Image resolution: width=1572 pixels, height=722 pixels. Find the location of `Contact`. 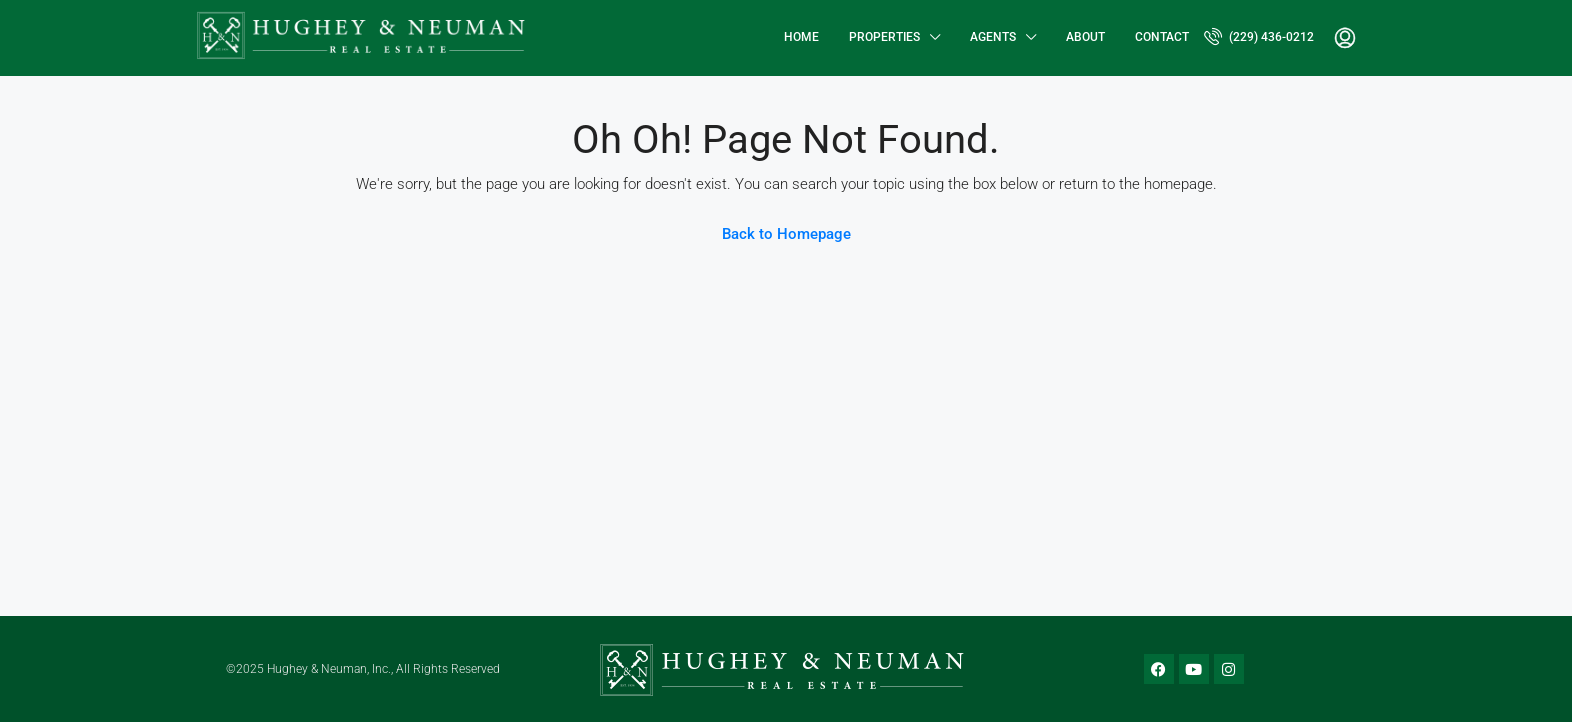

Contact is located at coordinates (1162, 37).